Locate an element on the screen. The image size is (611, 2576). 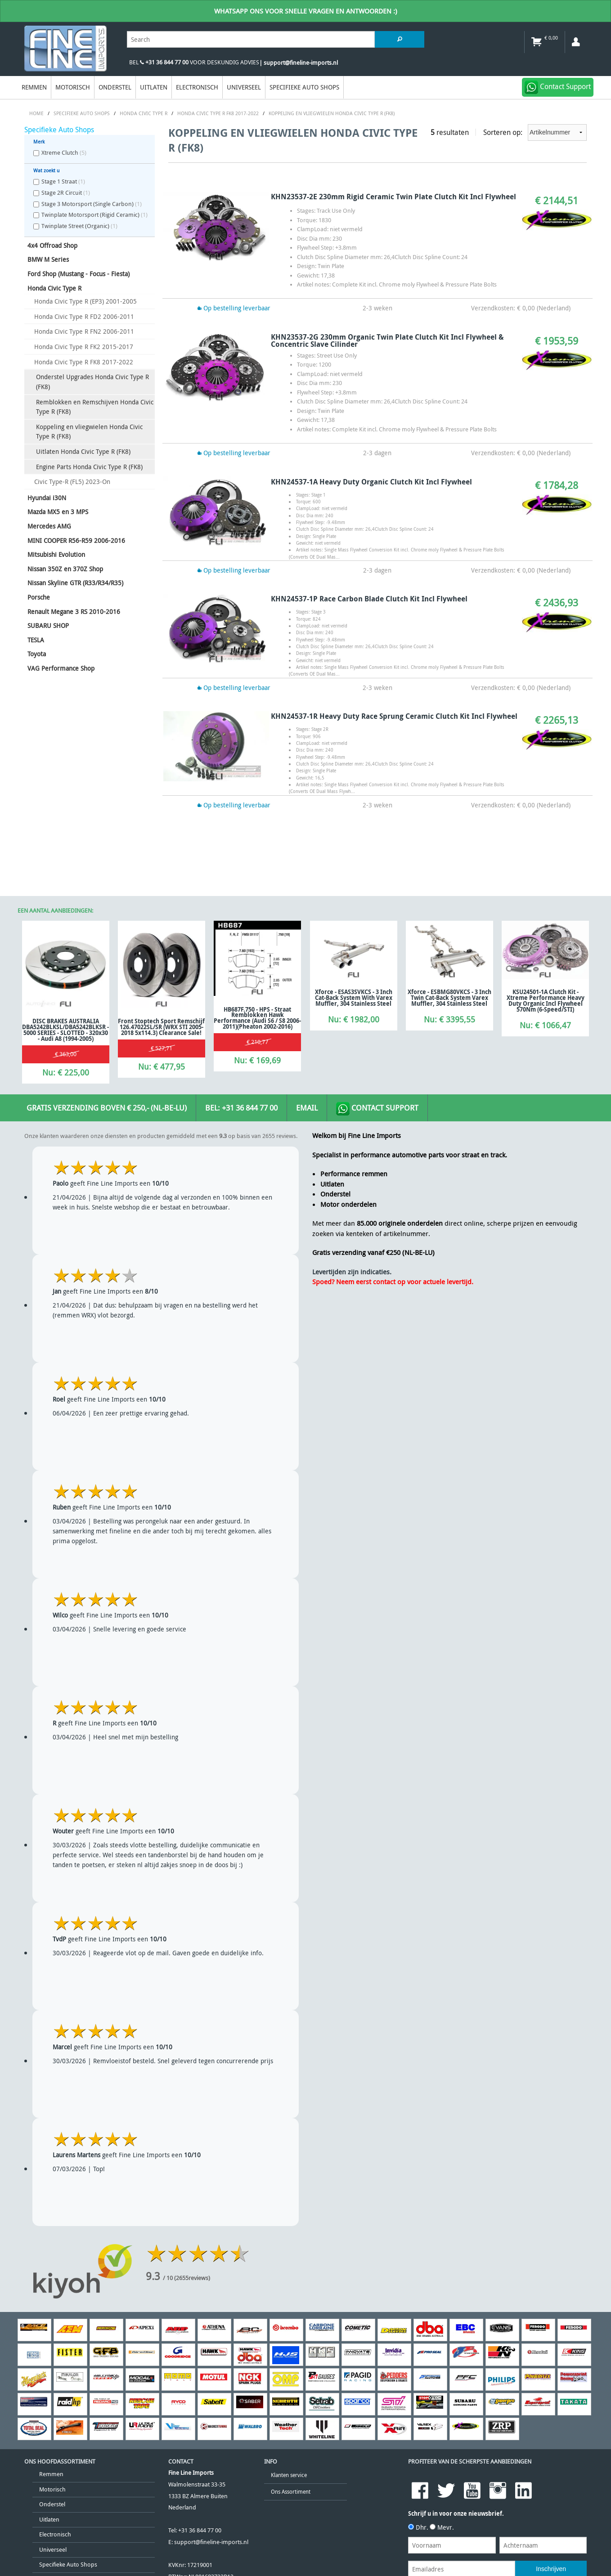
Koppeling en vliegwielen Honda Civic Type R (FK8) is located at coordinates (89, 431).